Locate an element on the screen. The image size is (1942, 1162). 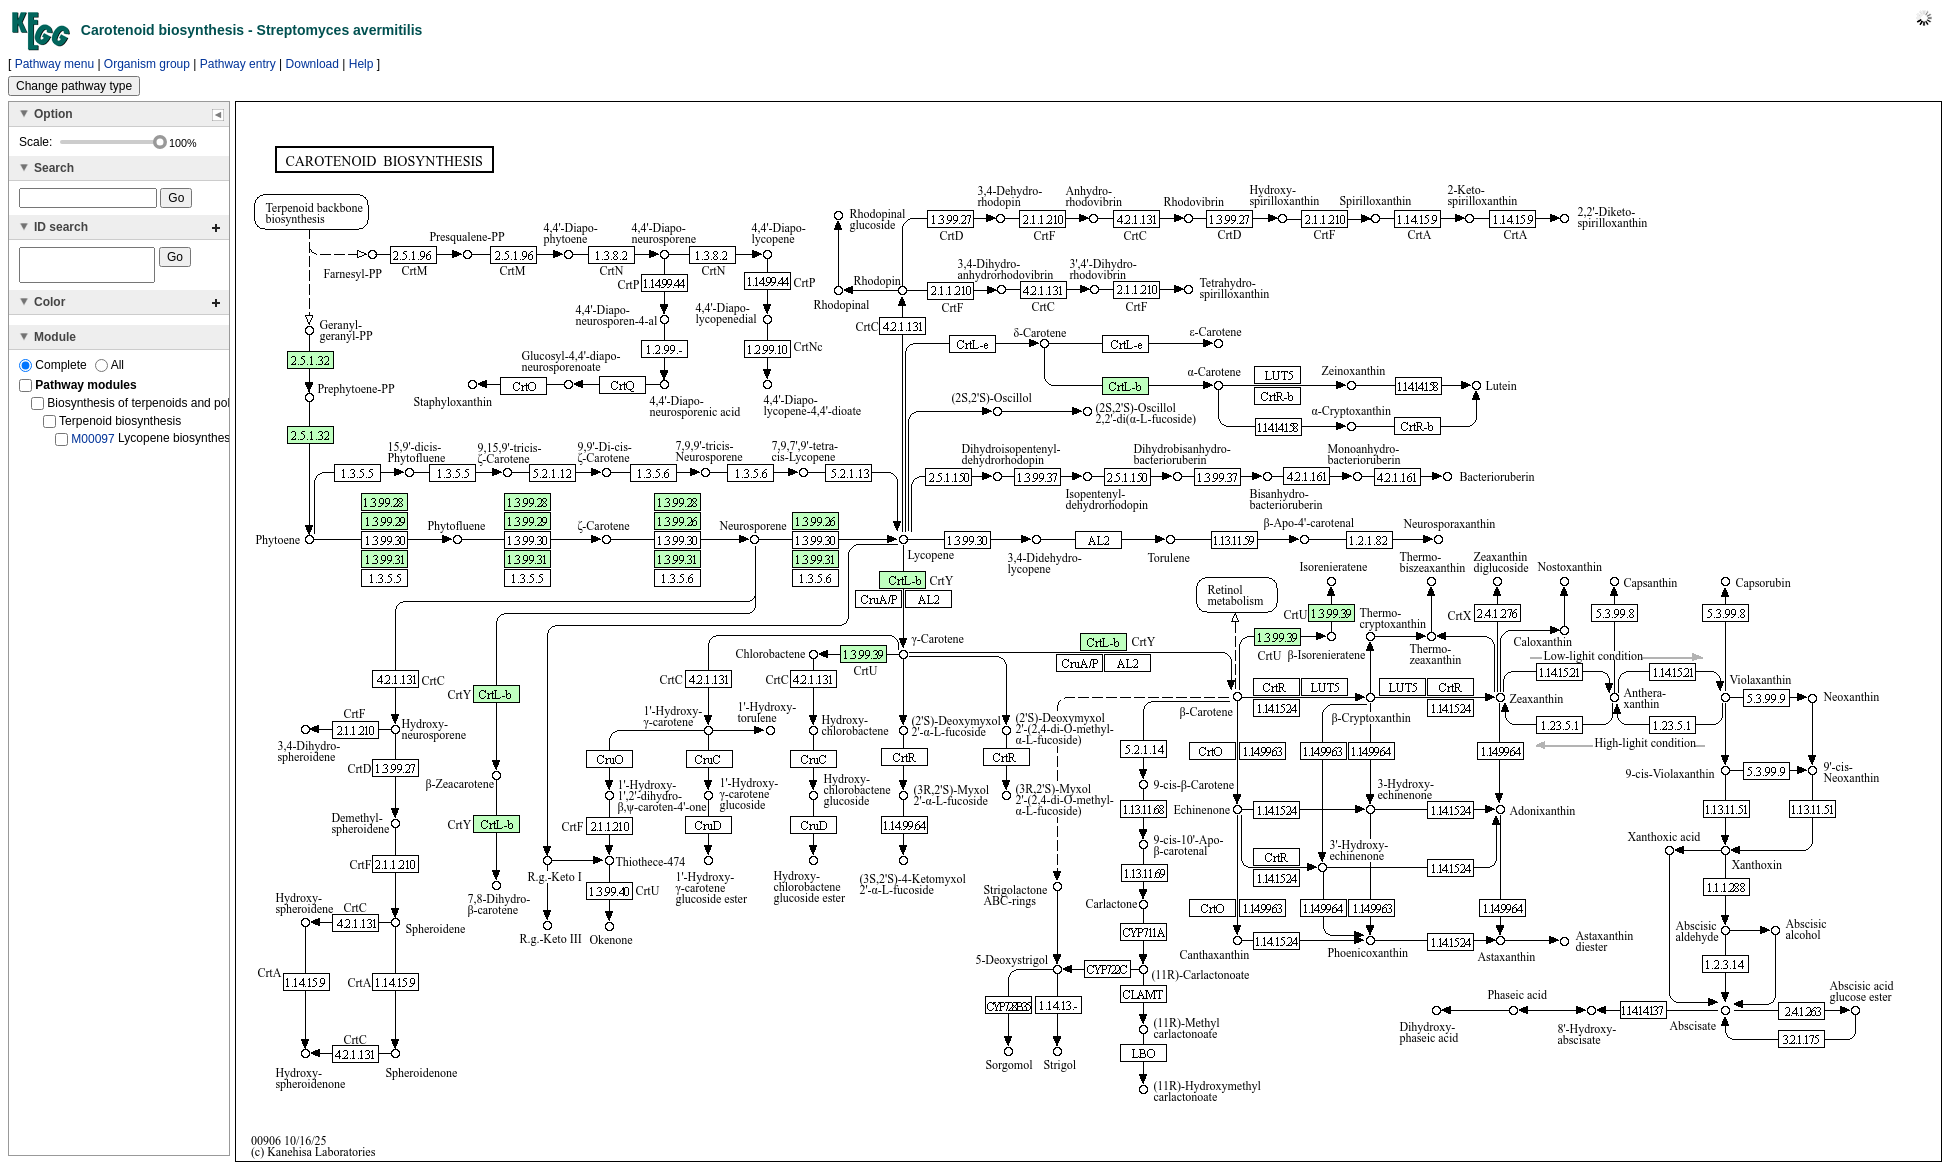
All is located at coordinates (109, 371).